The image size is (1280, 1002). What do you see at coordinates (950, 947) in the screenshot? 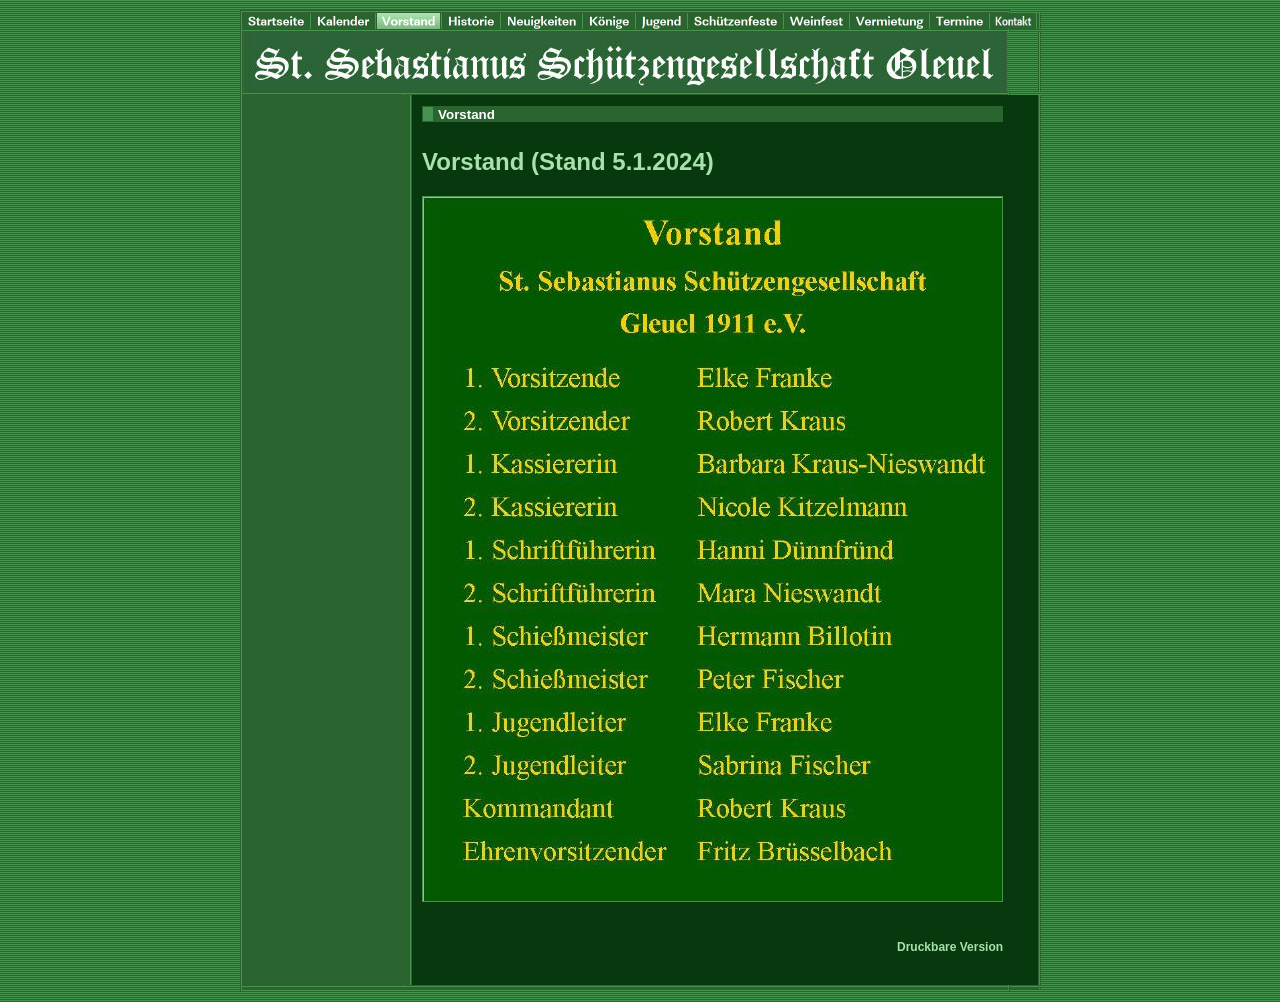
I see `Druckbare Version` at bounding box center [950, 947].